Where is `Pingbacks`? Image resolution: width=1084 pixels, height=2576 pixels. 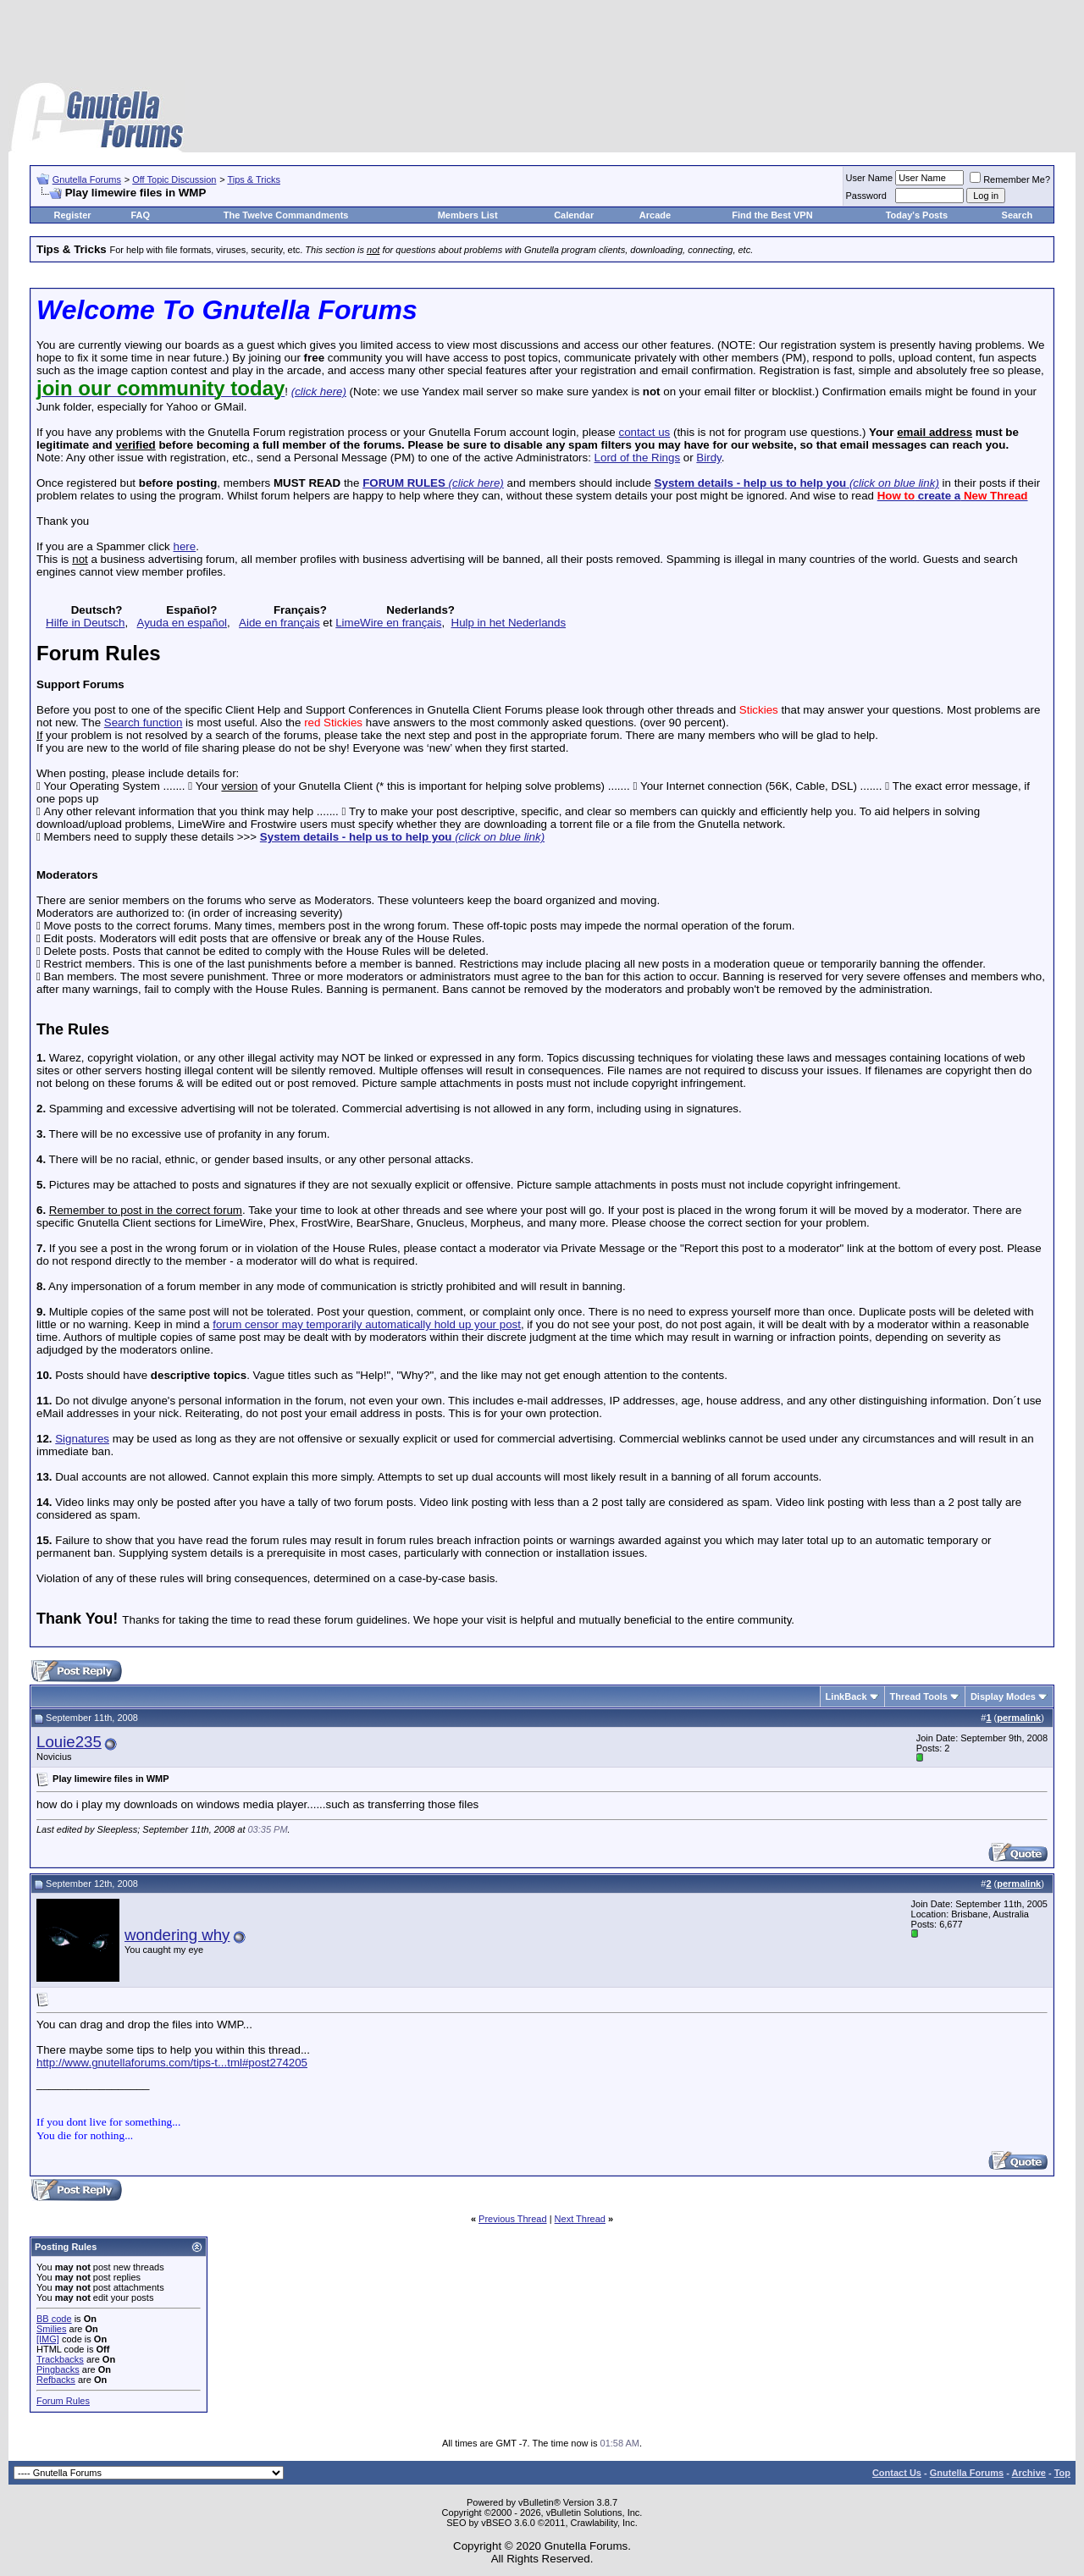
Pingbacks is located at coordinates (58, 2369).